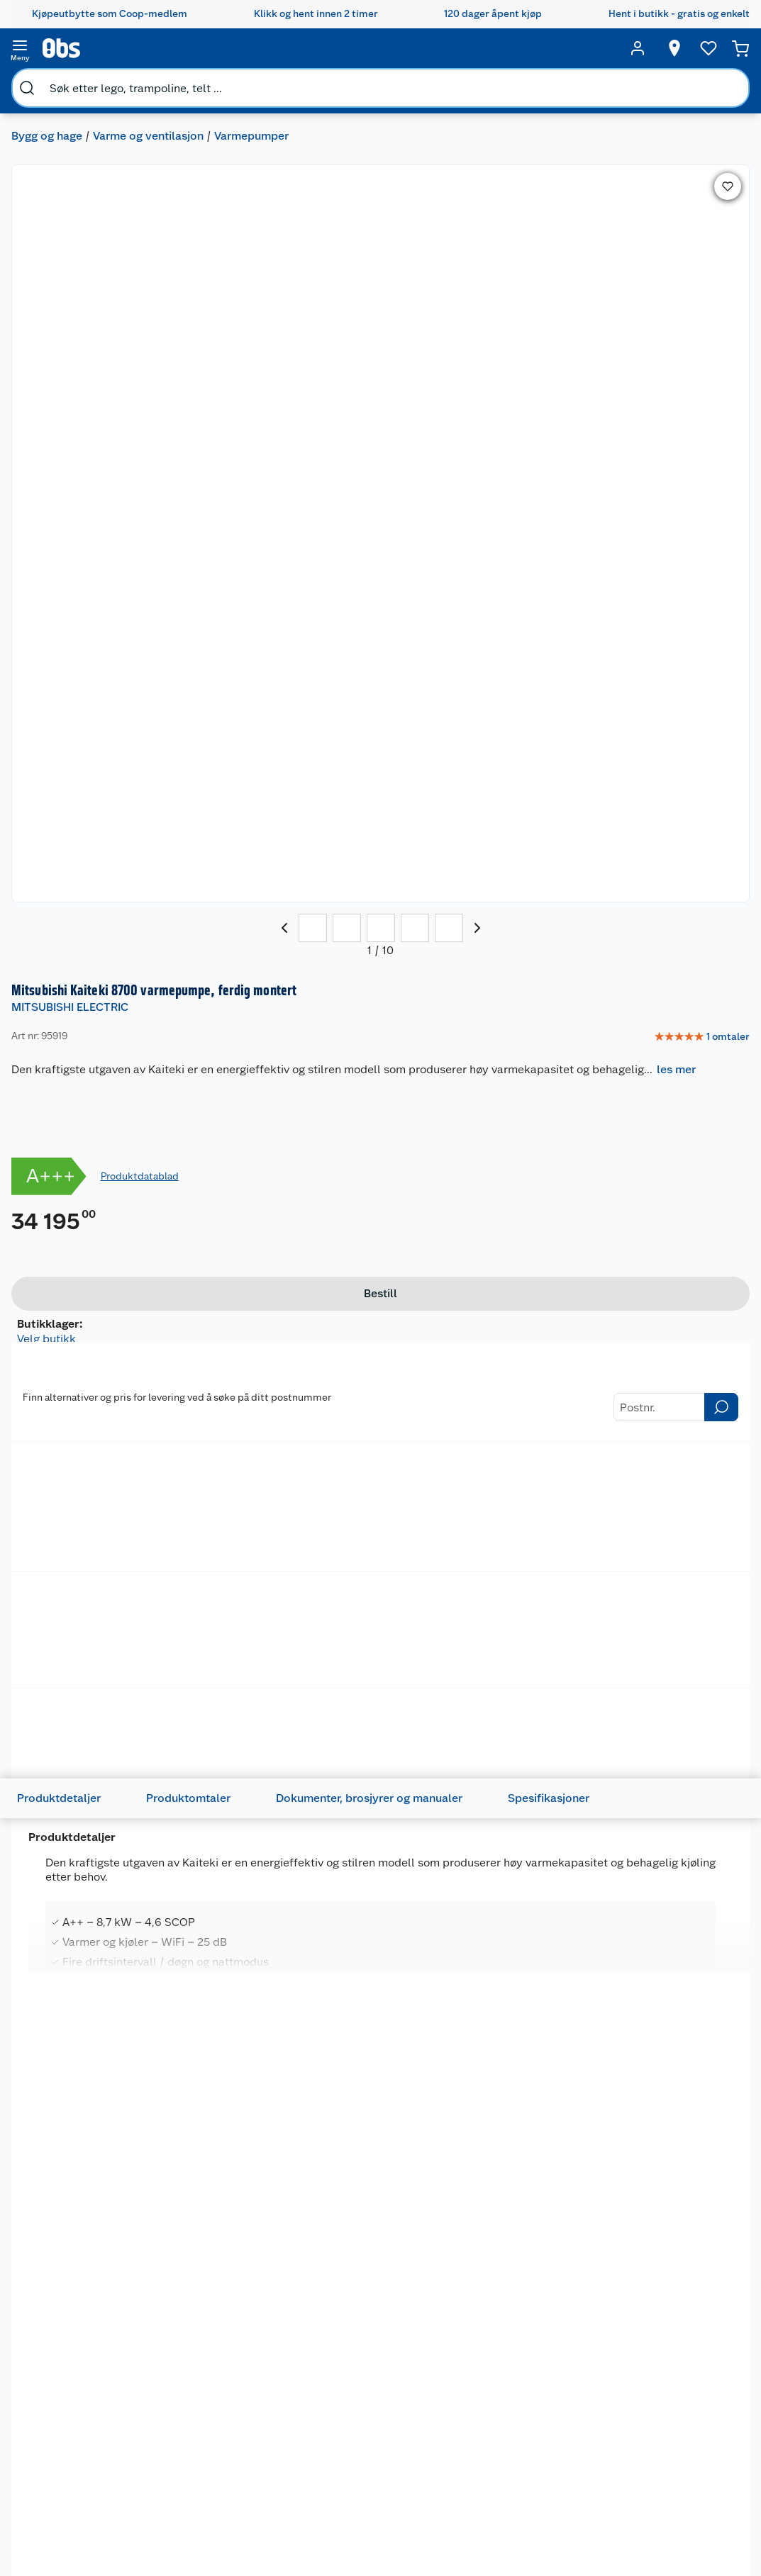 The width and height of the screenshot is (761, 2576). What do you see at coordinates (324, 2430) in the screenshot?
I see `Coop medlem` at bounding box center [324, 2430].